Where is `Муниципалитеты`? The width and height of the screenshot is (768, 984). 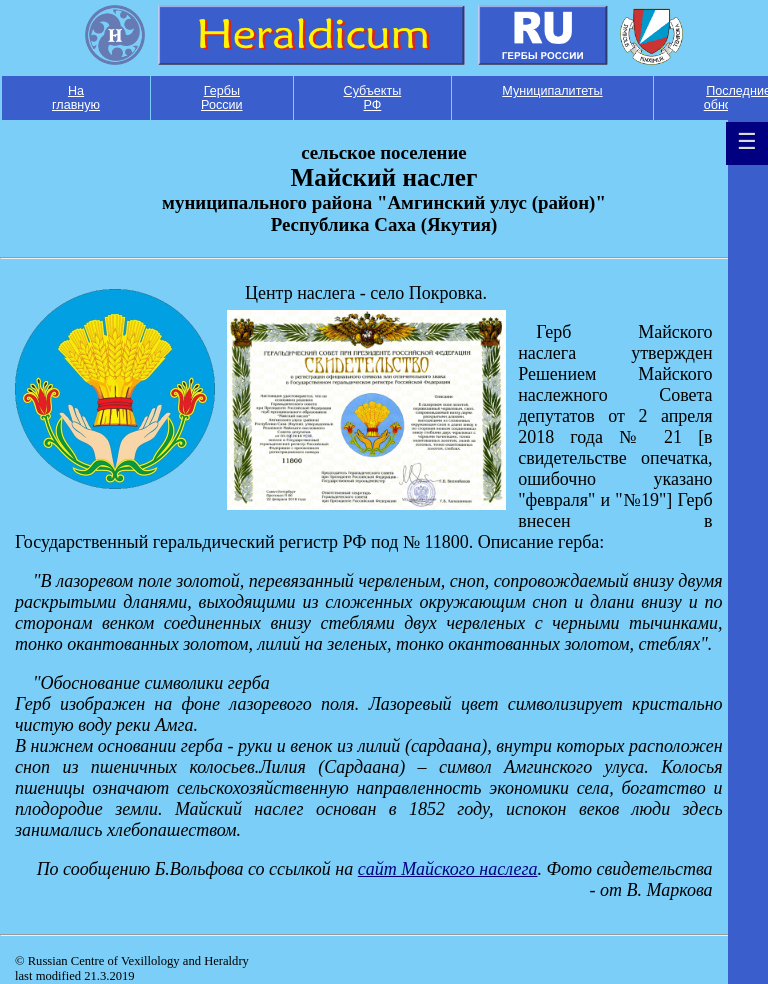
Муниципалитеты is located at coordinates (552, 91).